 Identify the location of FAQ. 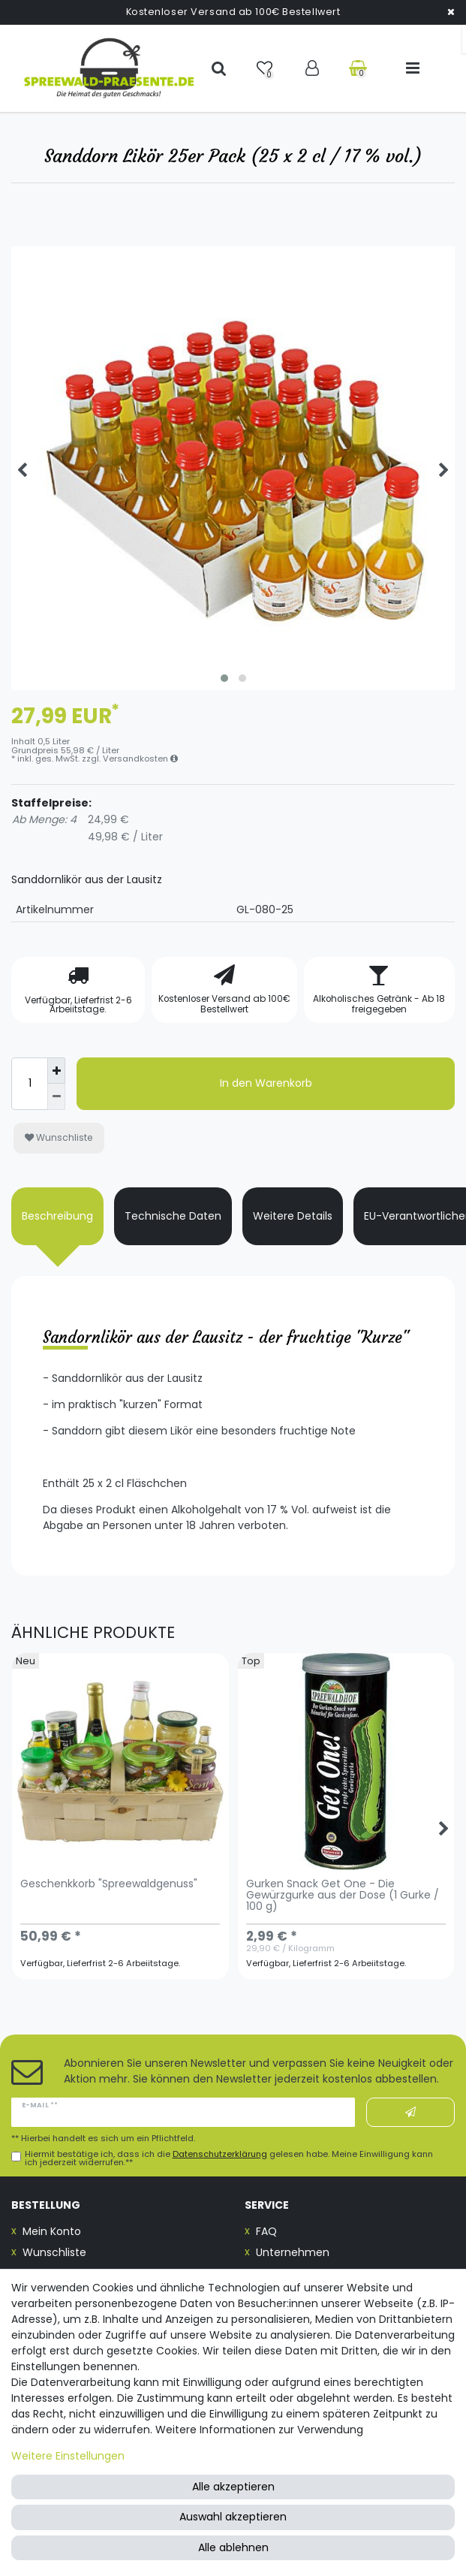
(266, 2231).